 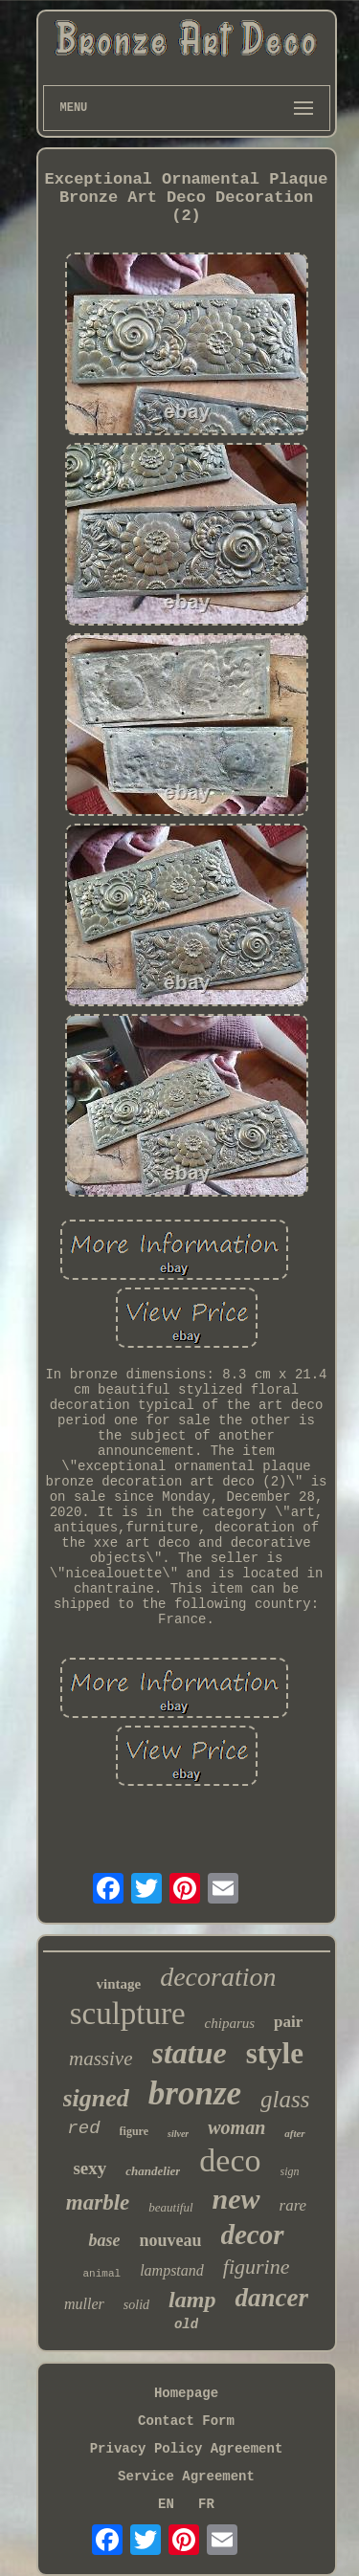 What do you see at coordinates (186, 2393) in the screenshot?
I see `Homepage` at bounding box center [186, 2393].